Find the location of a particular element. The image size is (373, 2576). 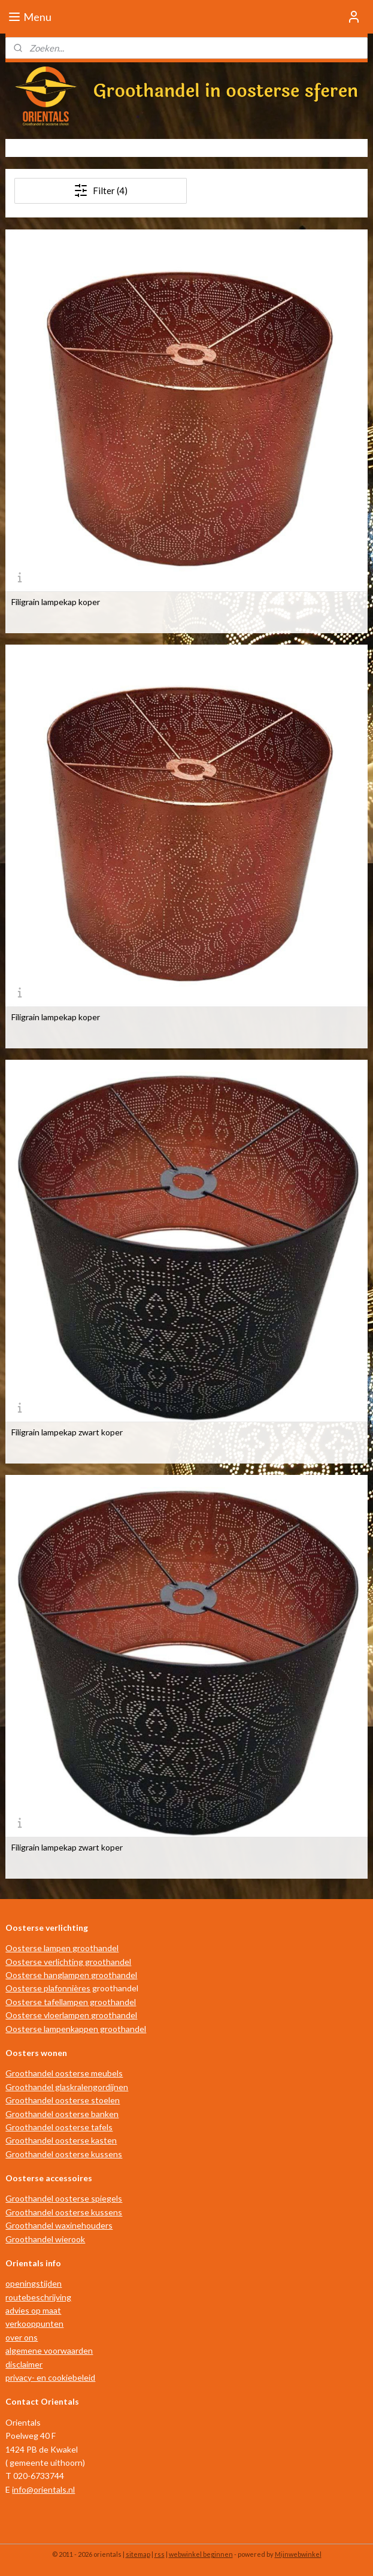

Oosterse hanglampen groothandel is located at coordinates (71, 1975).